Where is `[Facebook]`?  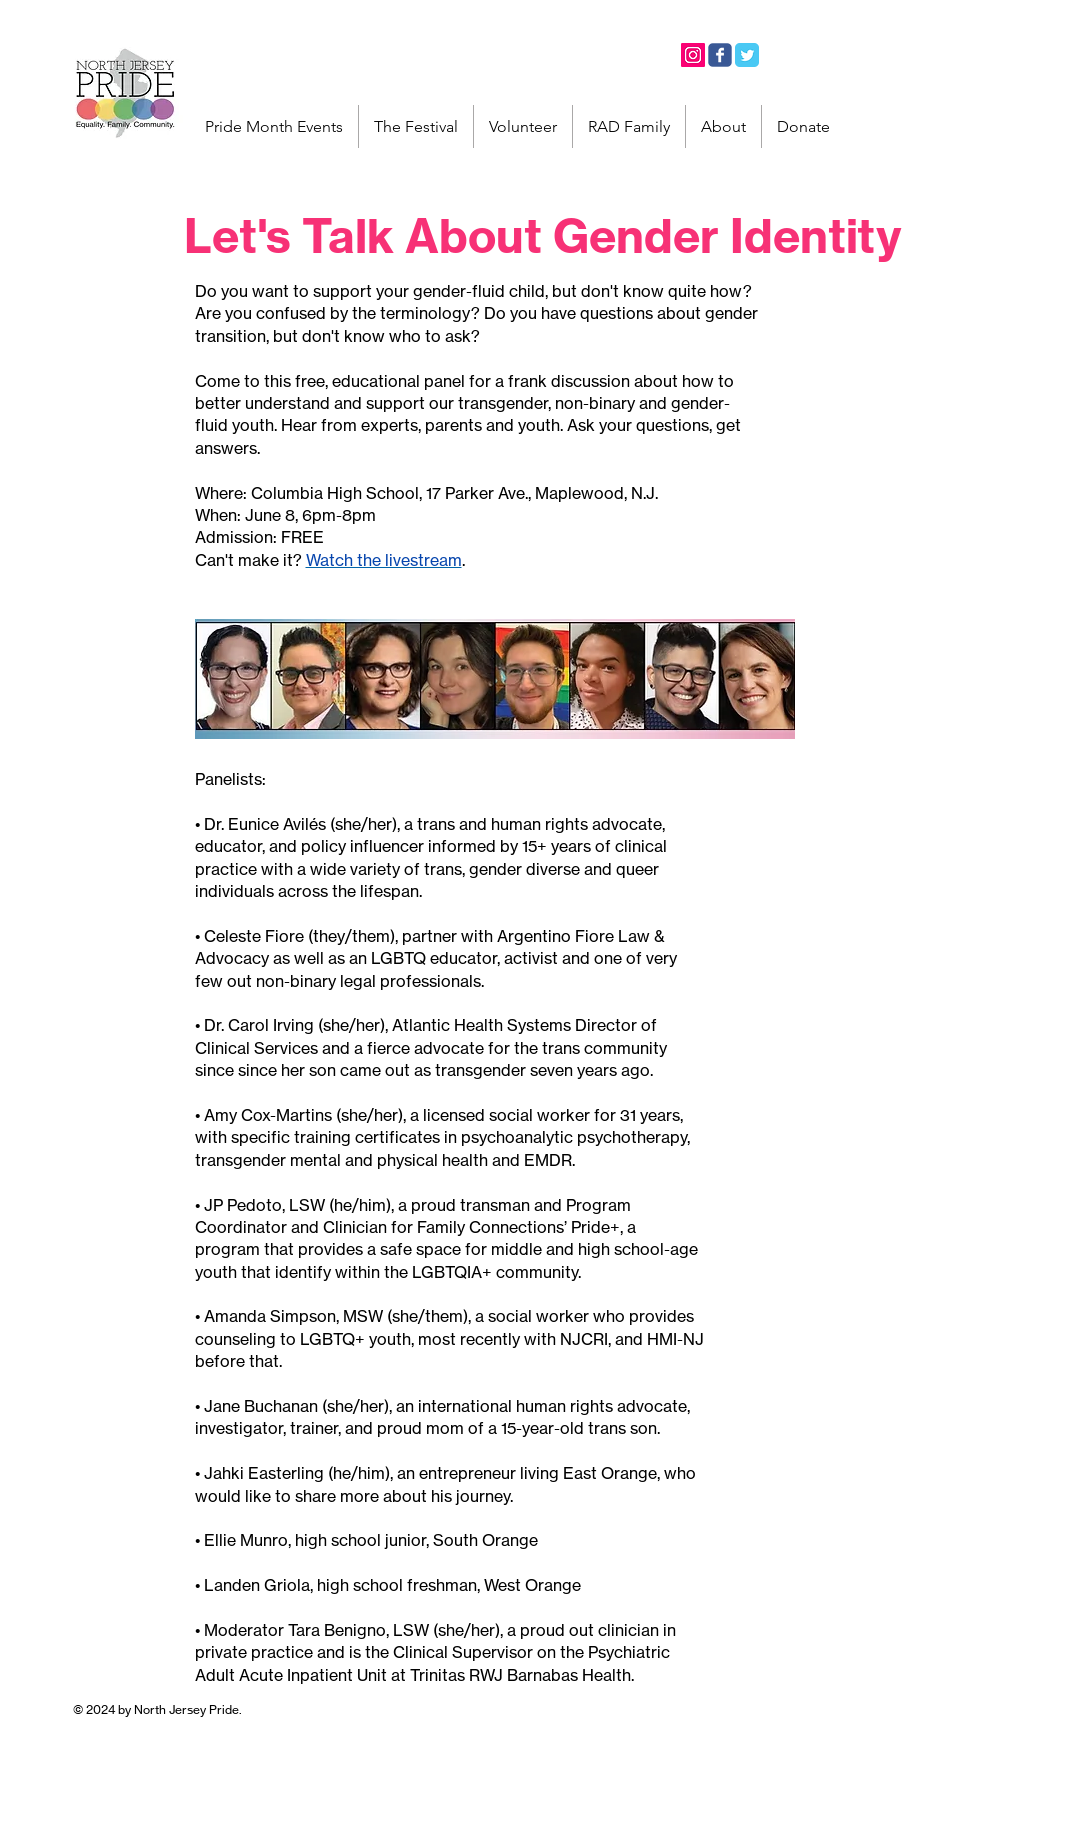
[Facebook] is located at coordinates (720, 55).